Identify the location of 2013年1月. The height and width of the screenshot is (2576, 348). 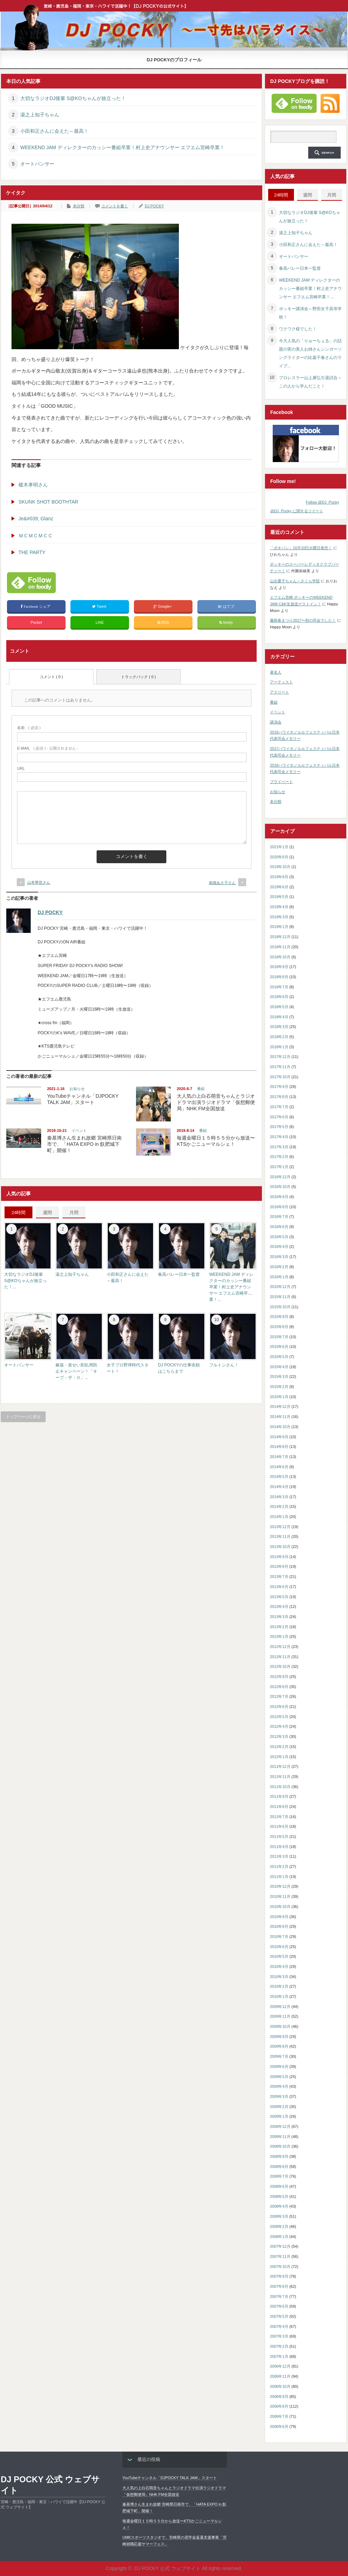
(279, 1636).